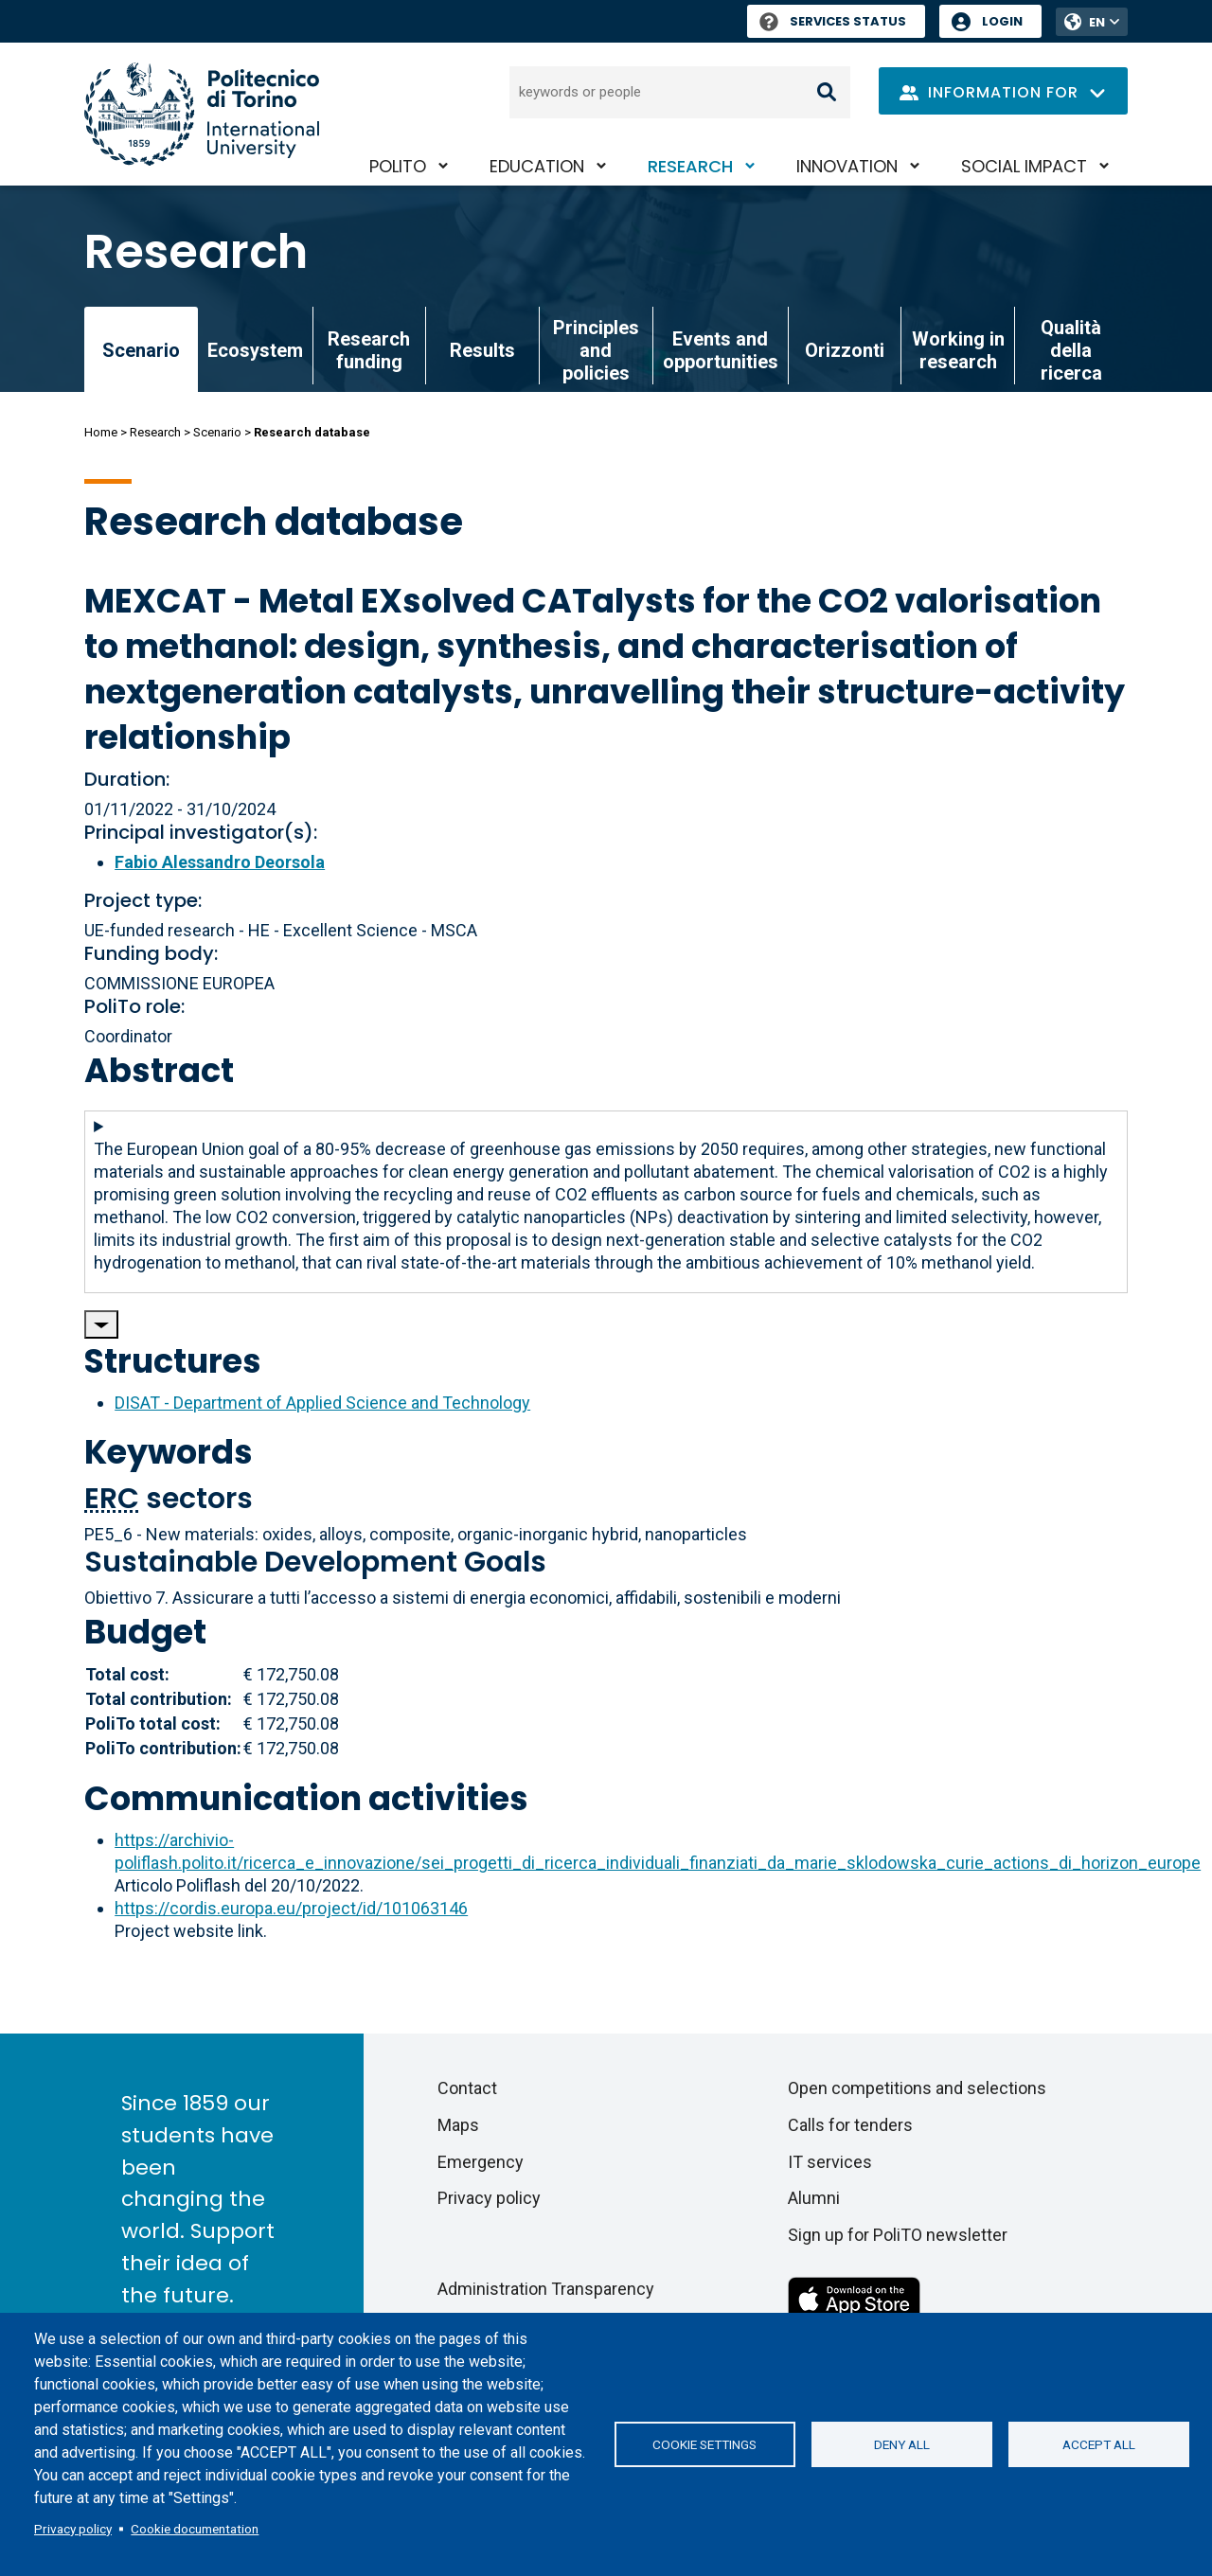  I want to click on Sign up for PoliTO newsletter, so click(897, 2235).